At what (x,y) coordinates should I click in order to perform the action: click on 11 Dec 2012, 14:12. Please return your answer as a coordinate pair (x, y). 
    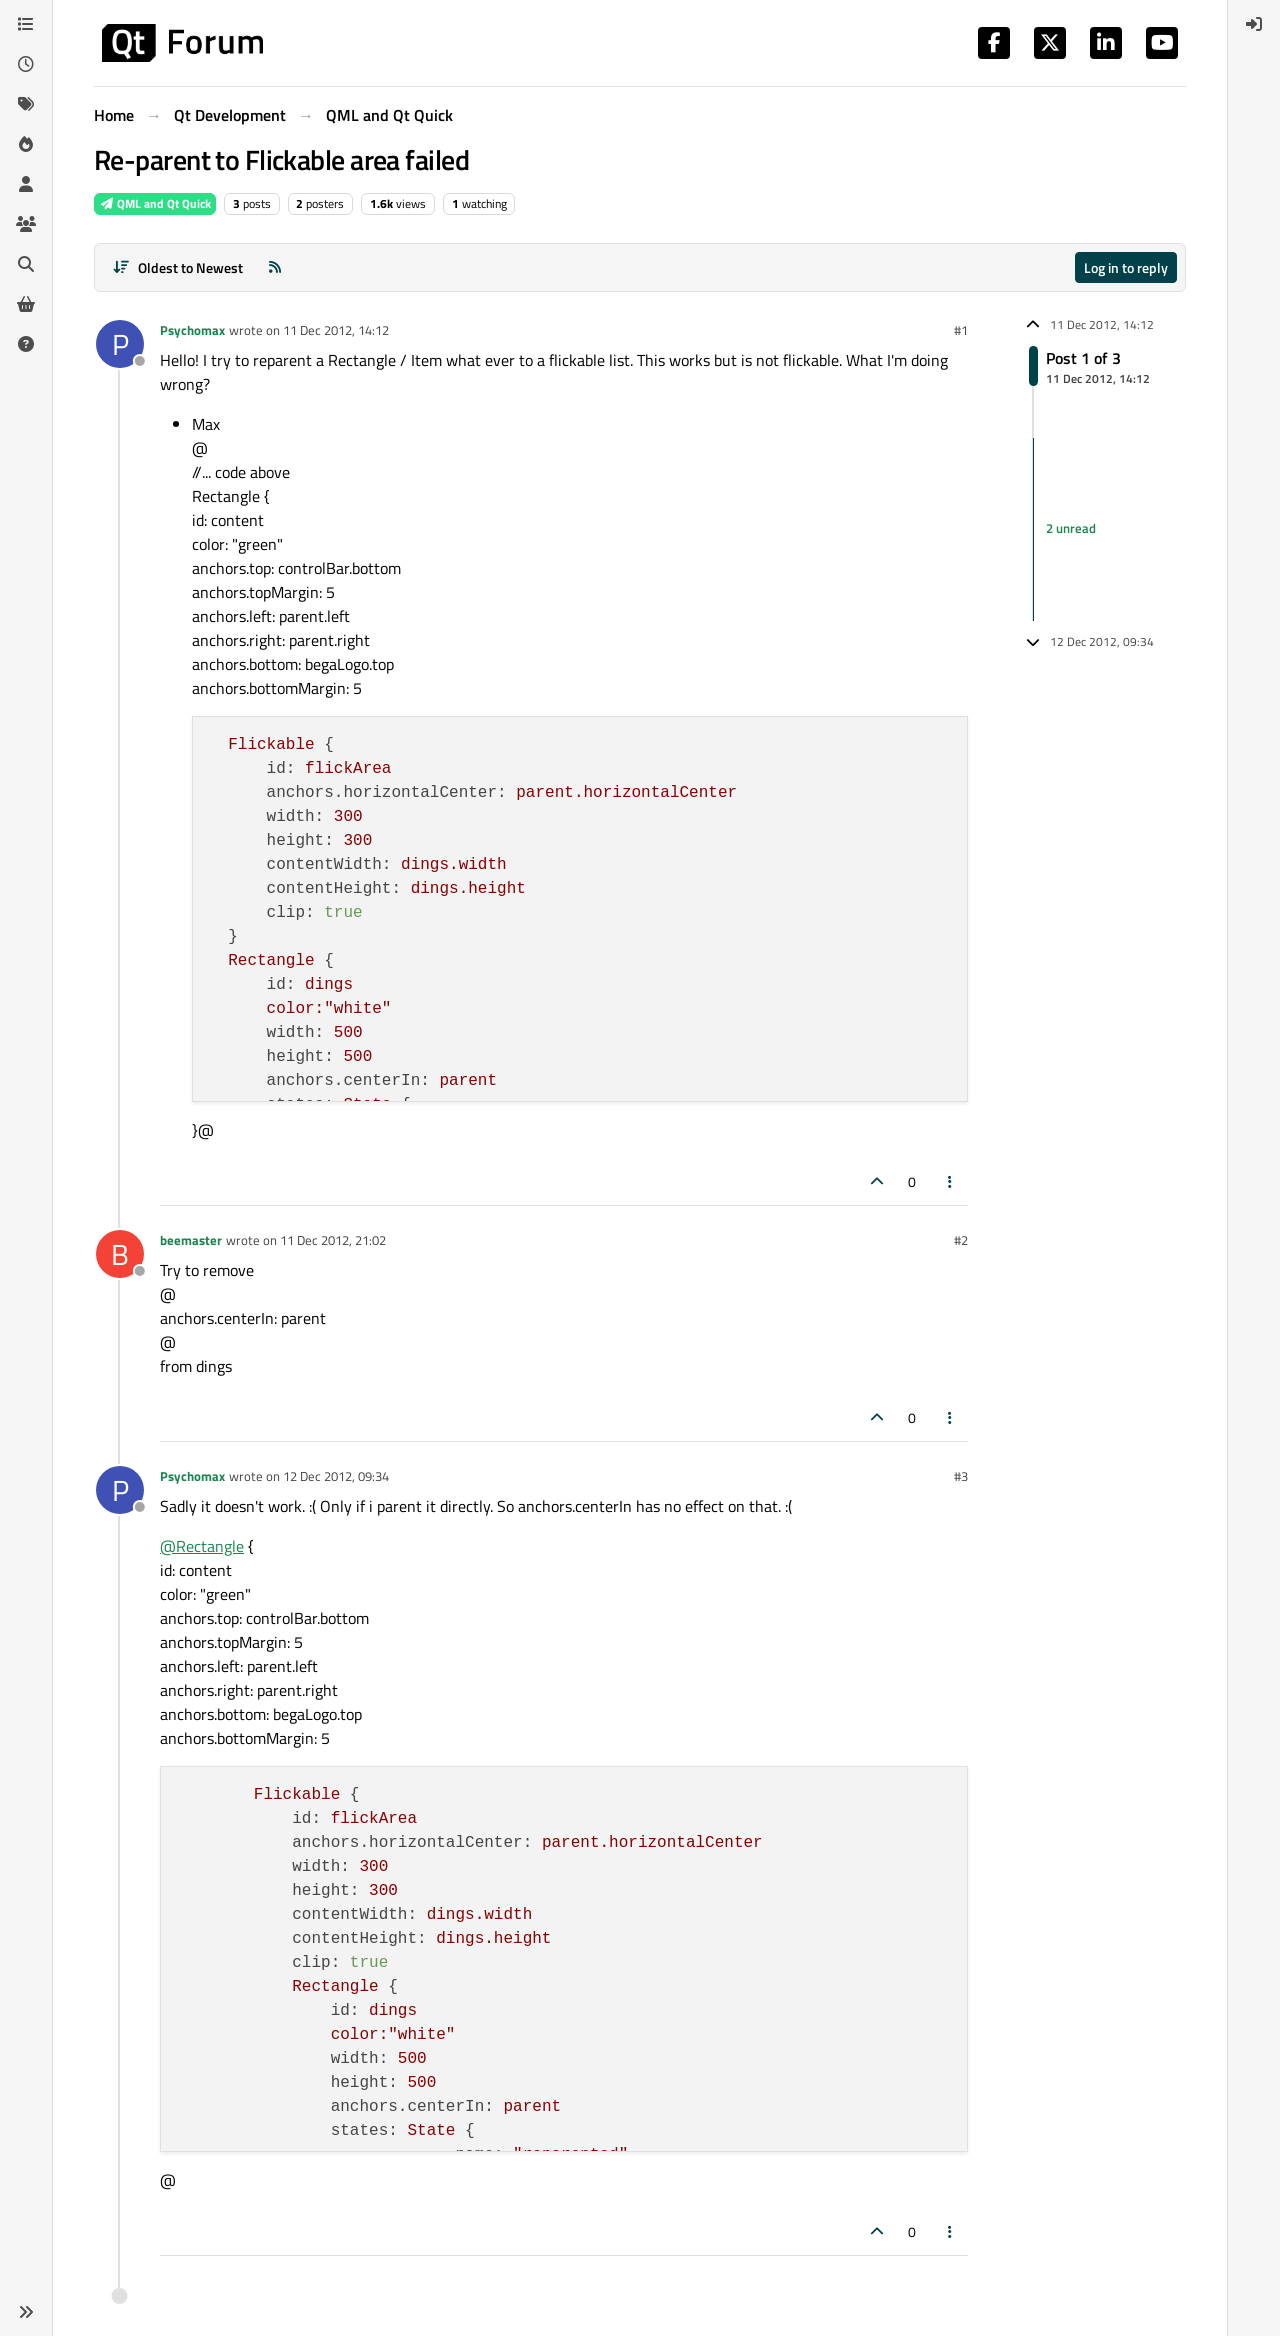
    Looking at the image, I should click on (336, 330).